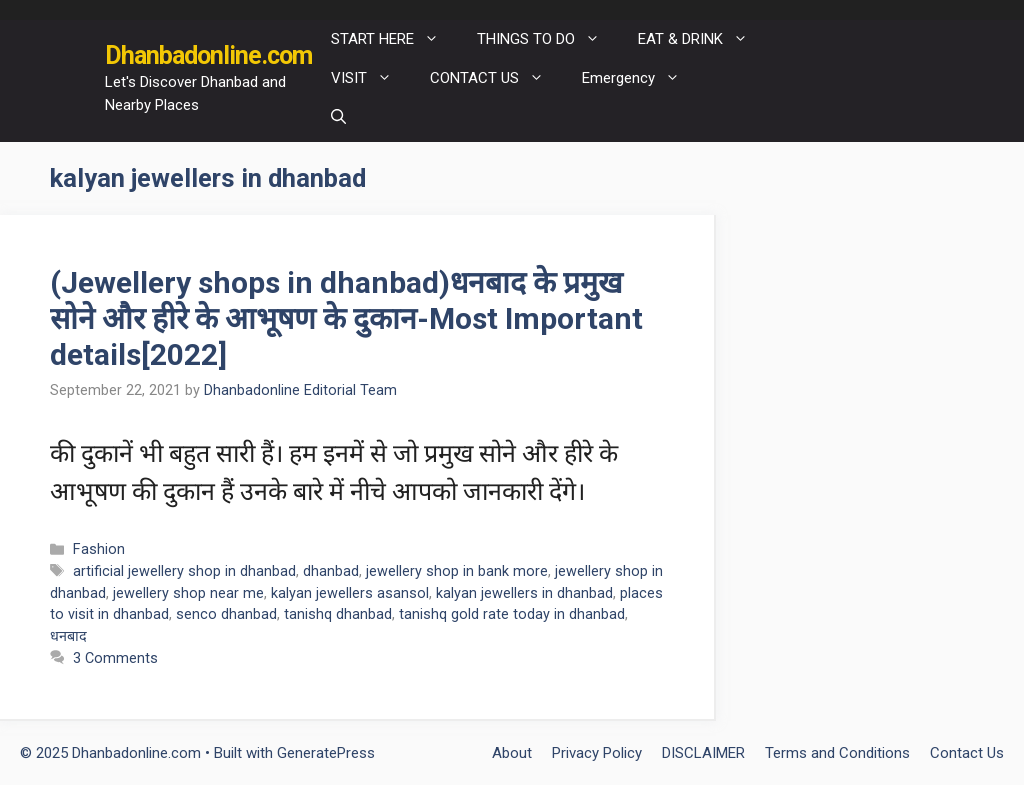  What do you see at coordinates (548, 39) in the screenshot?
I see `THINGS TO DO` at bounding box center [548, 39].